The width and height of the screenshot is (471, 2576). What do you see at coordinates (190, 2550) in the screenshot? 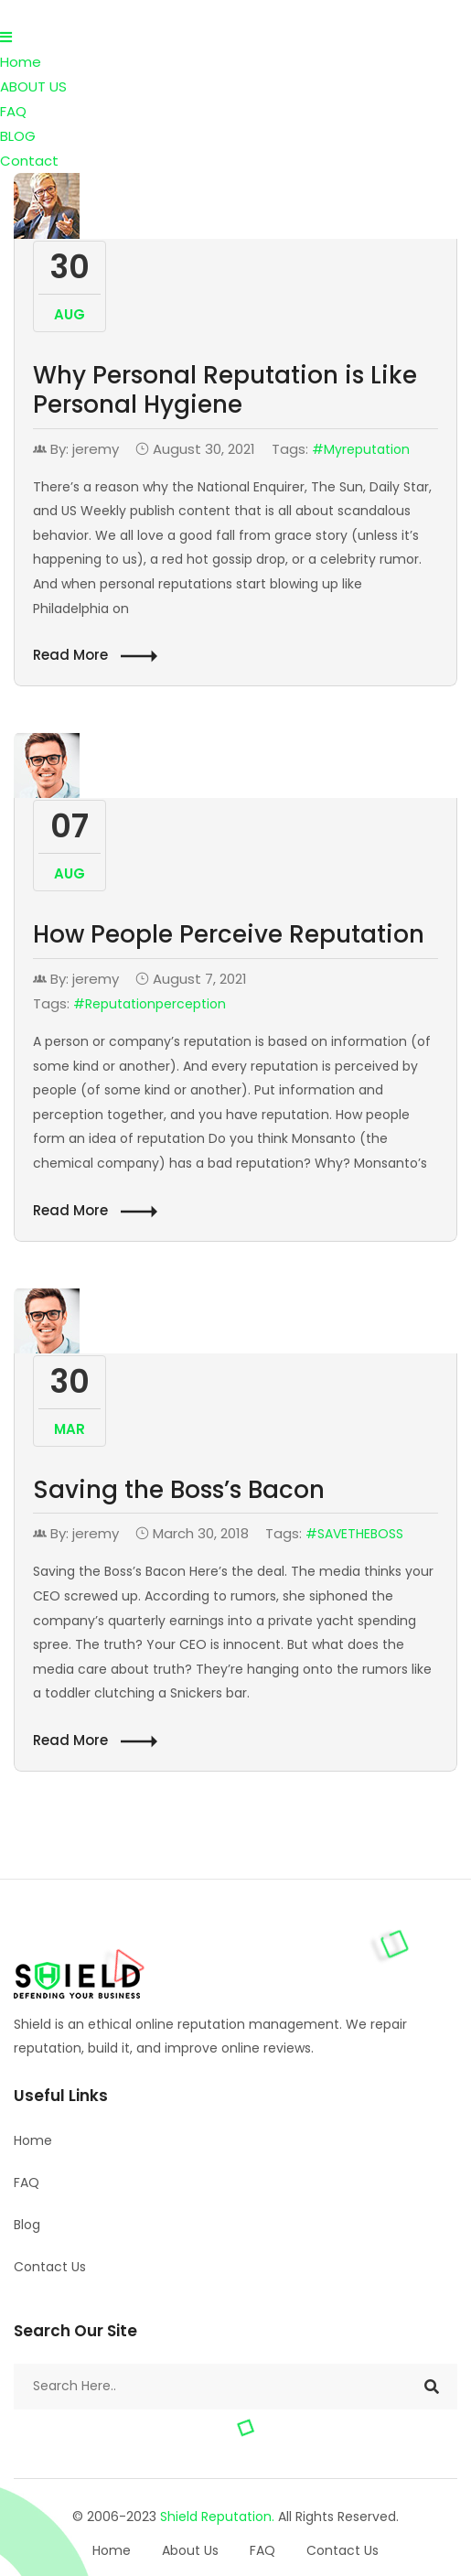
I see `About Us` at bounding box center [190, 2550].